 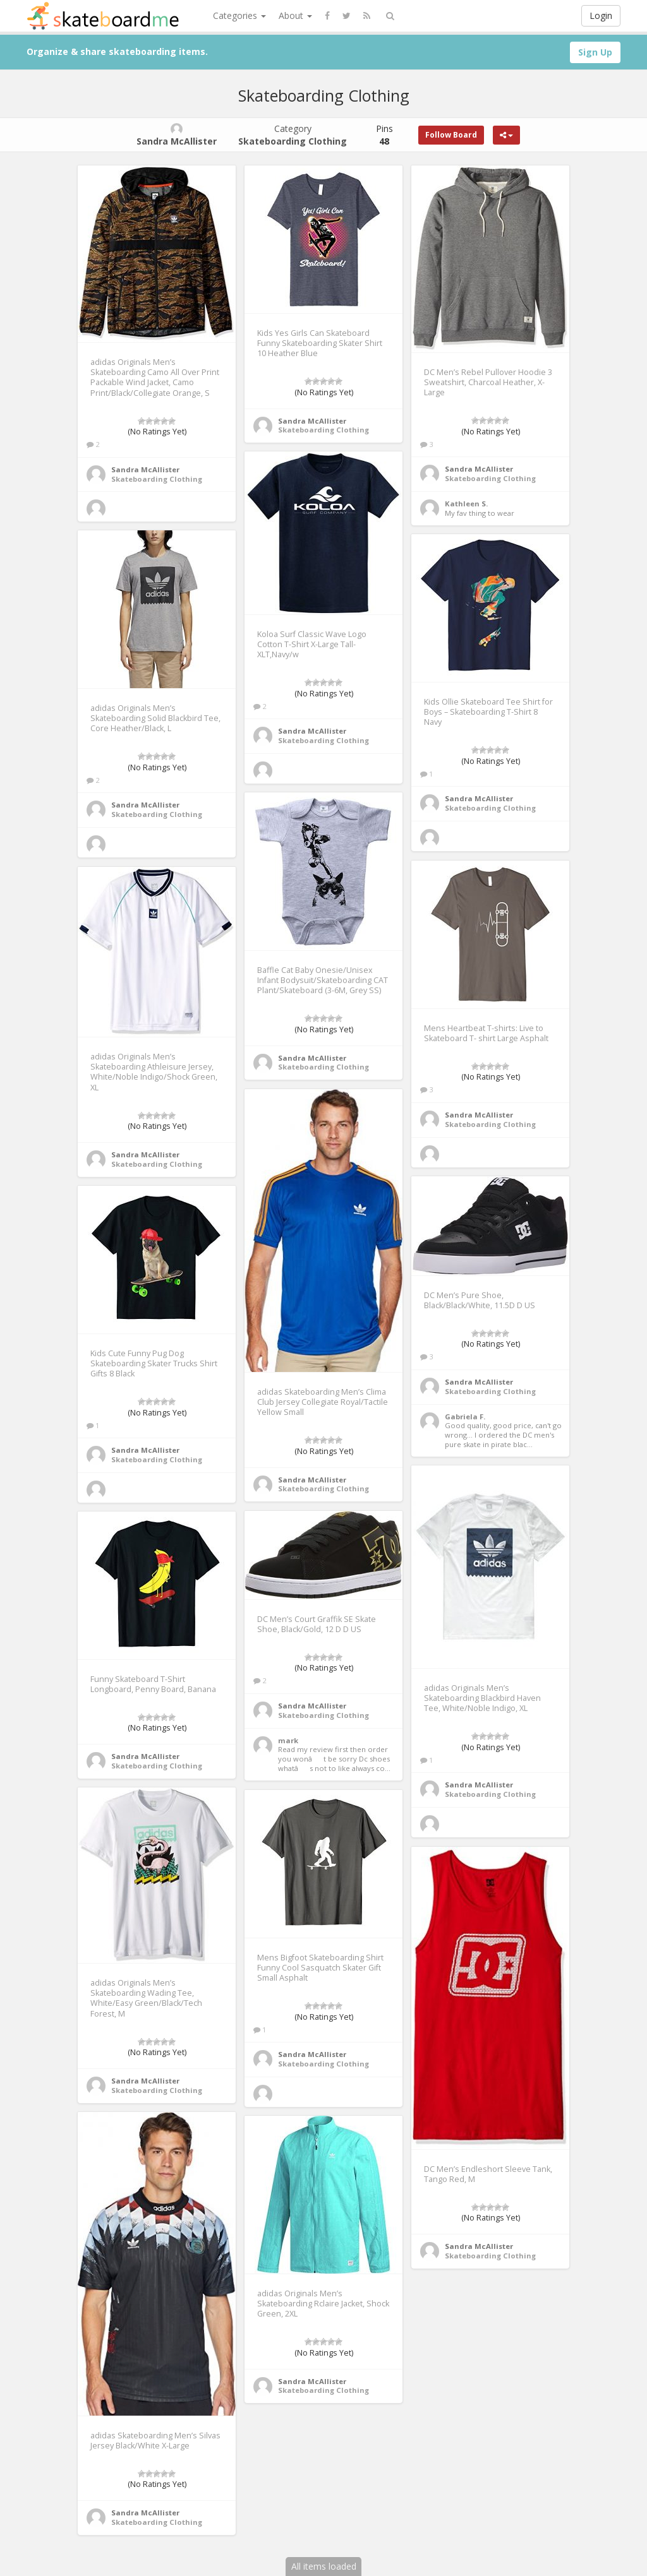 I want to click on Sandra McAllister, so click(x=145, y=469).